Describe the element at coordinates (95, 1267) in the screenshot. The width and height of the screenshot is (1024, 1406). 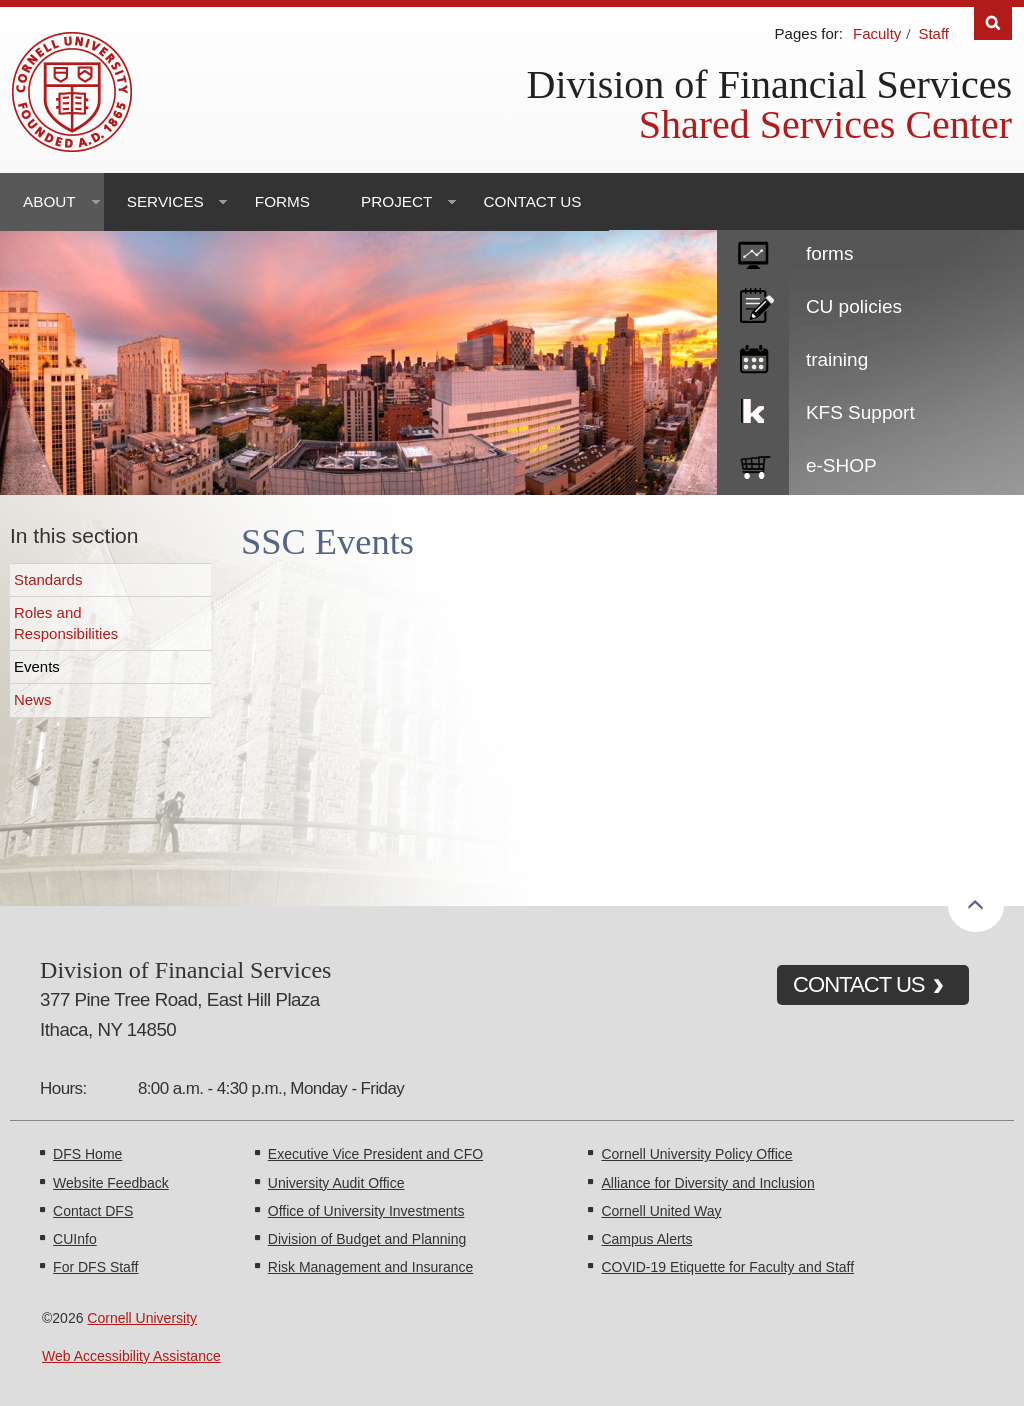
I see `For DFS Staff` at that location.